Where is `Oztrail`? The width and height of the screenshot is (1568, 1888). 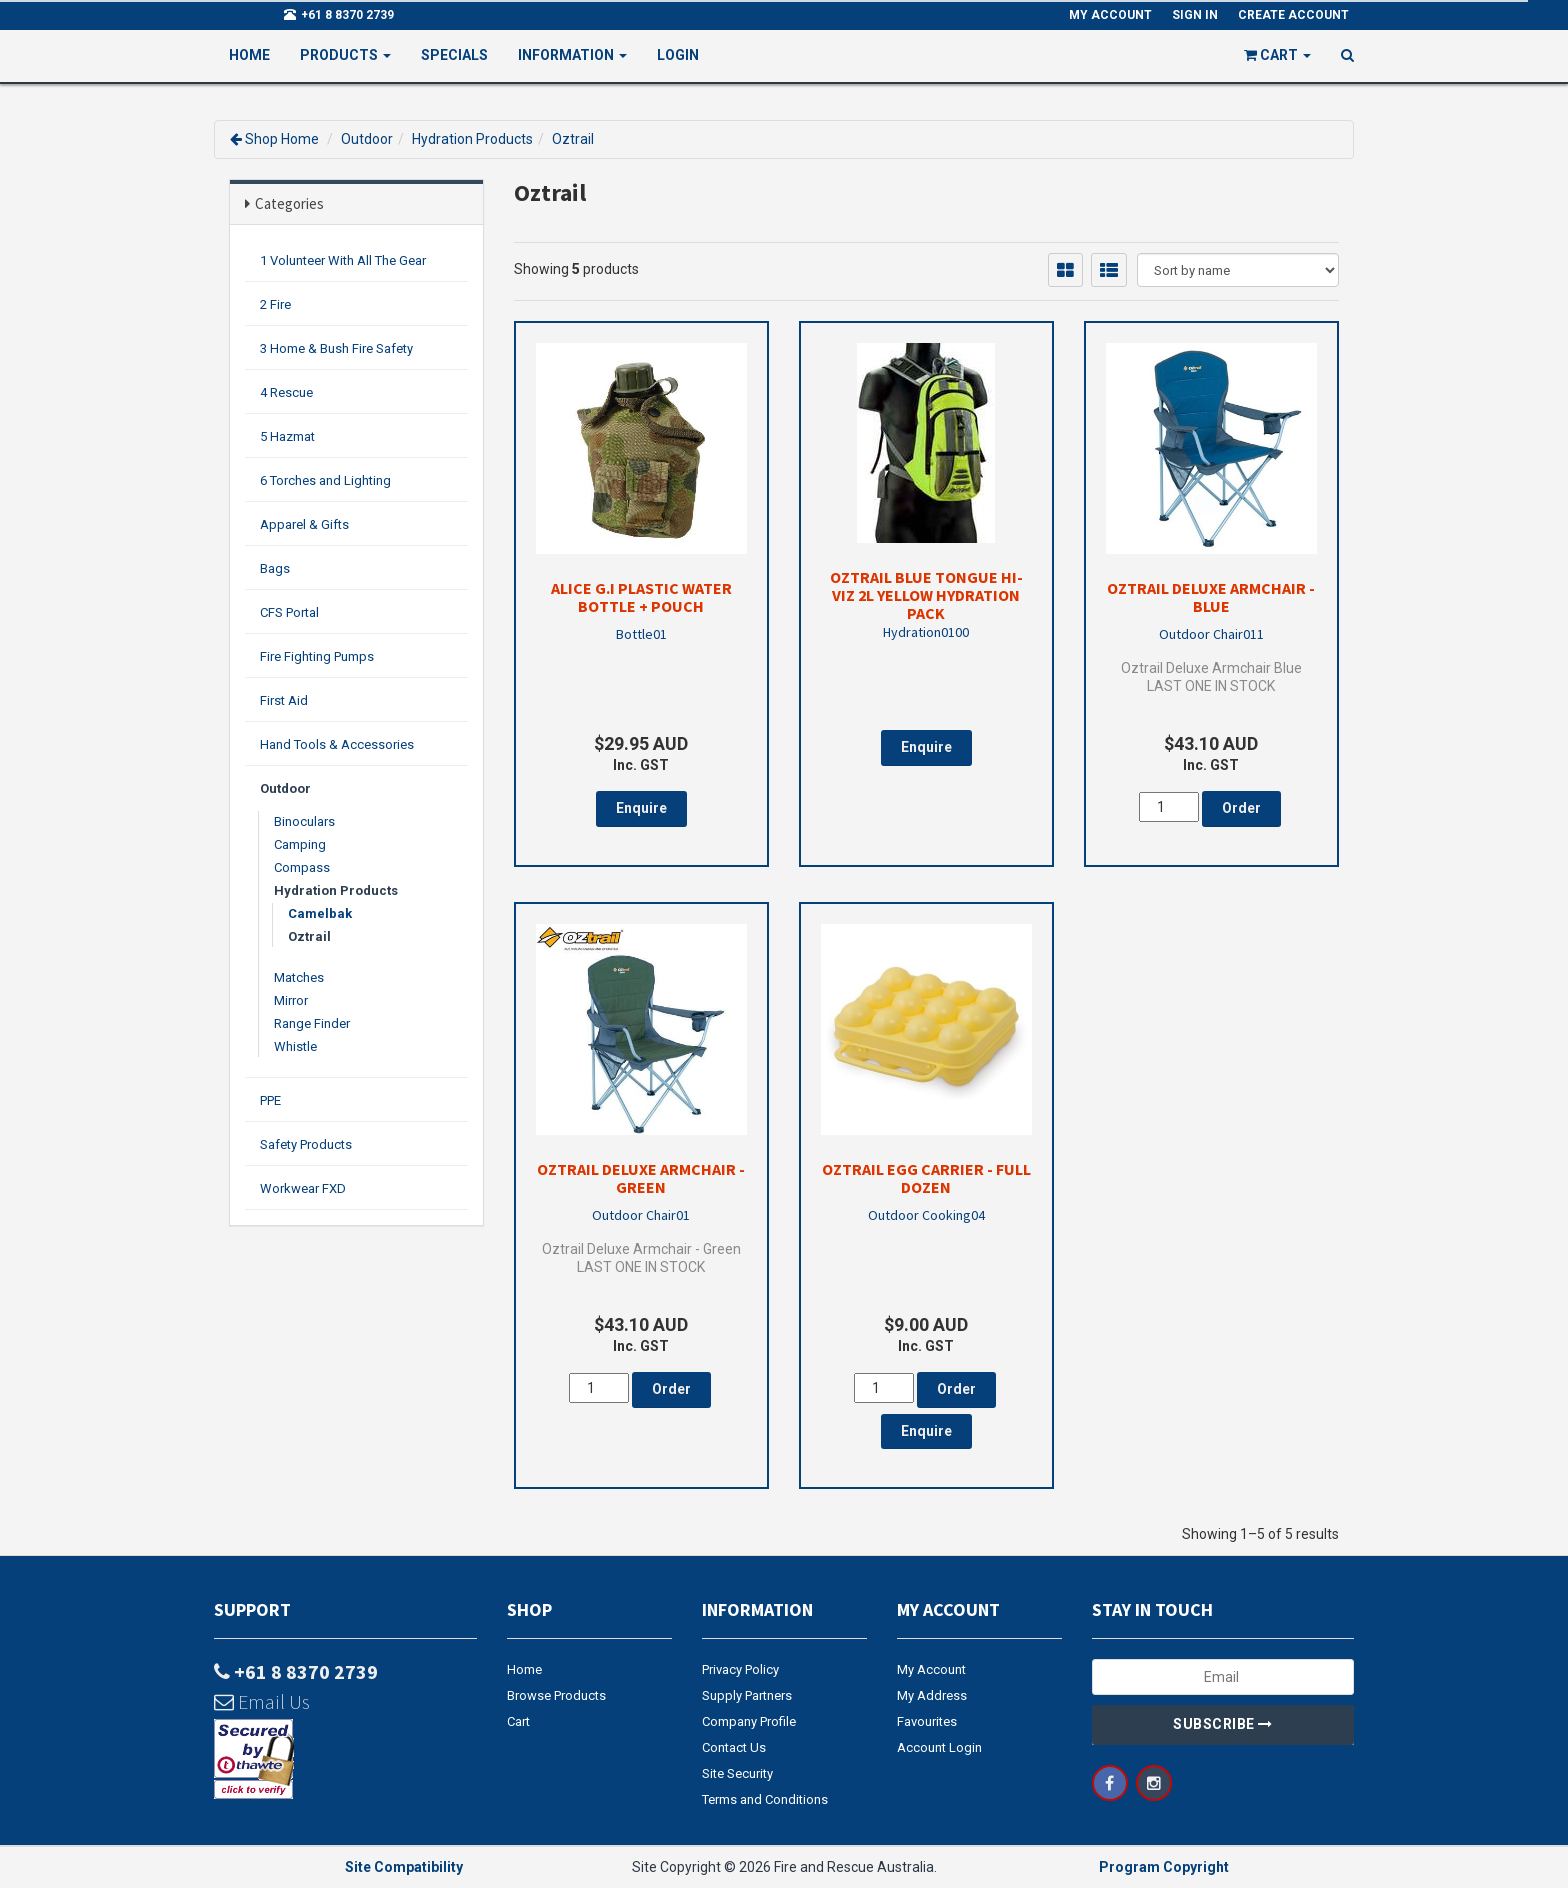 Oztrail is located at coordinates (573, 139).